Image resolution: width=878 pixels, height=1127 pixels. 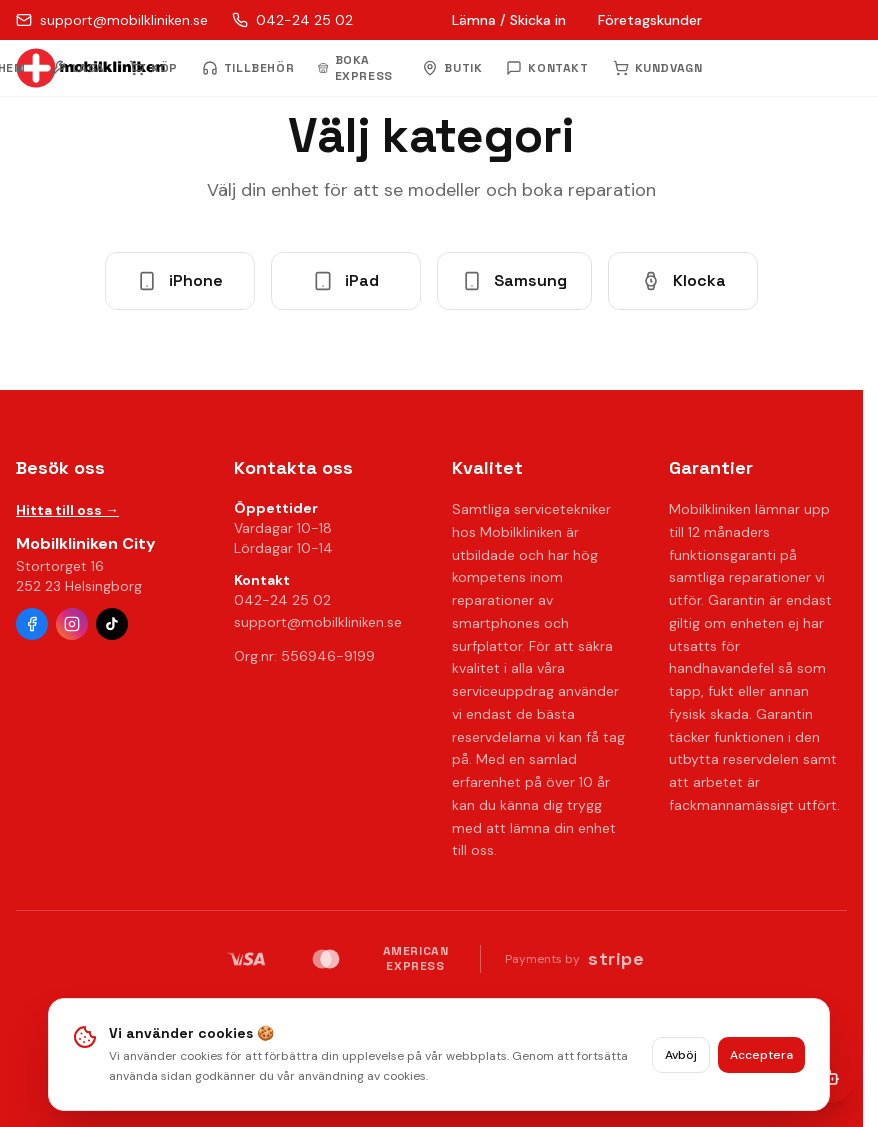 I want to click on KUNDVAGN, so click(x=658, y=68).